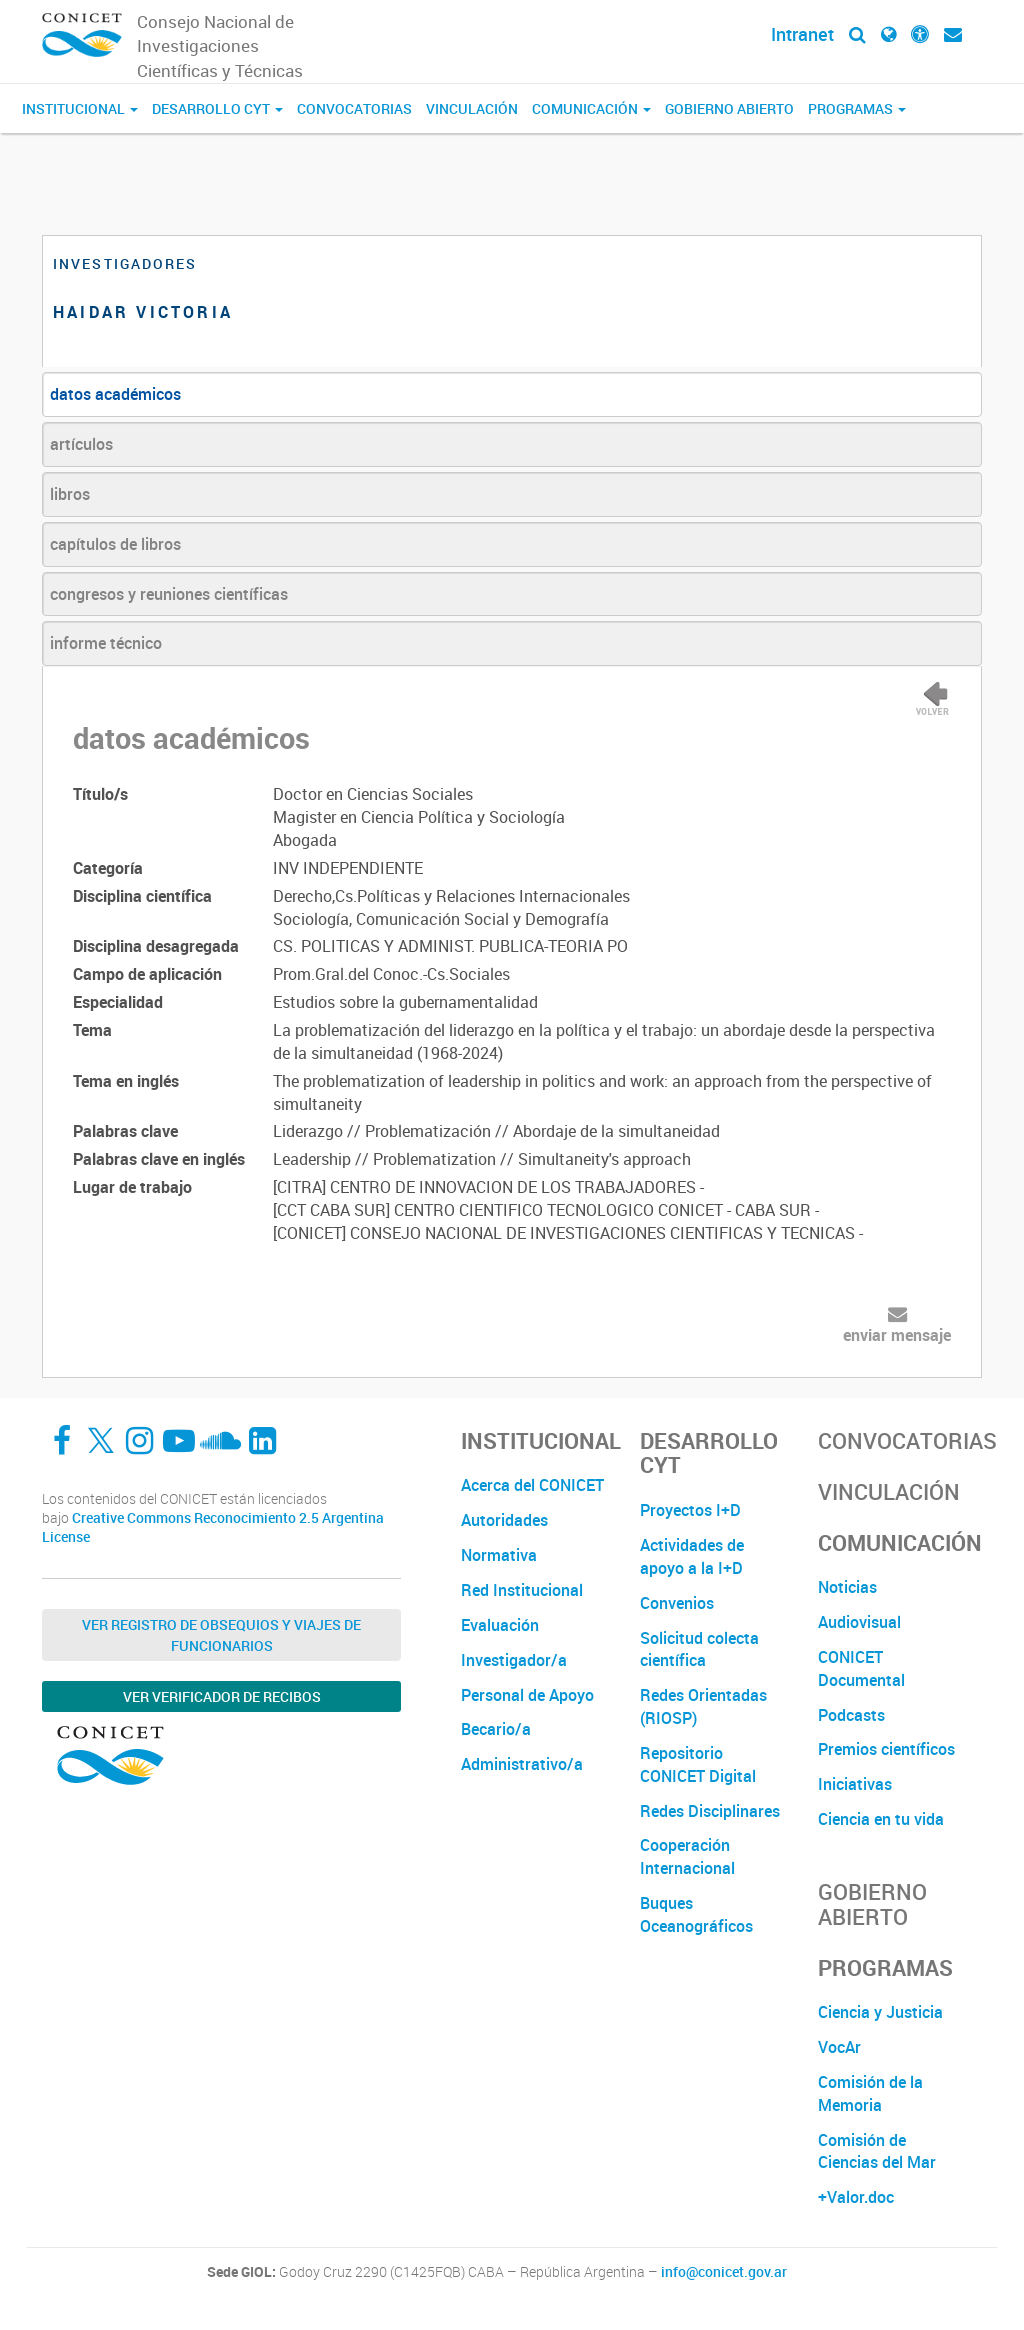 Image resolution: width=1024 pixels, height=2330 pixels. I want to click on Normativa, so click(499, 1555).